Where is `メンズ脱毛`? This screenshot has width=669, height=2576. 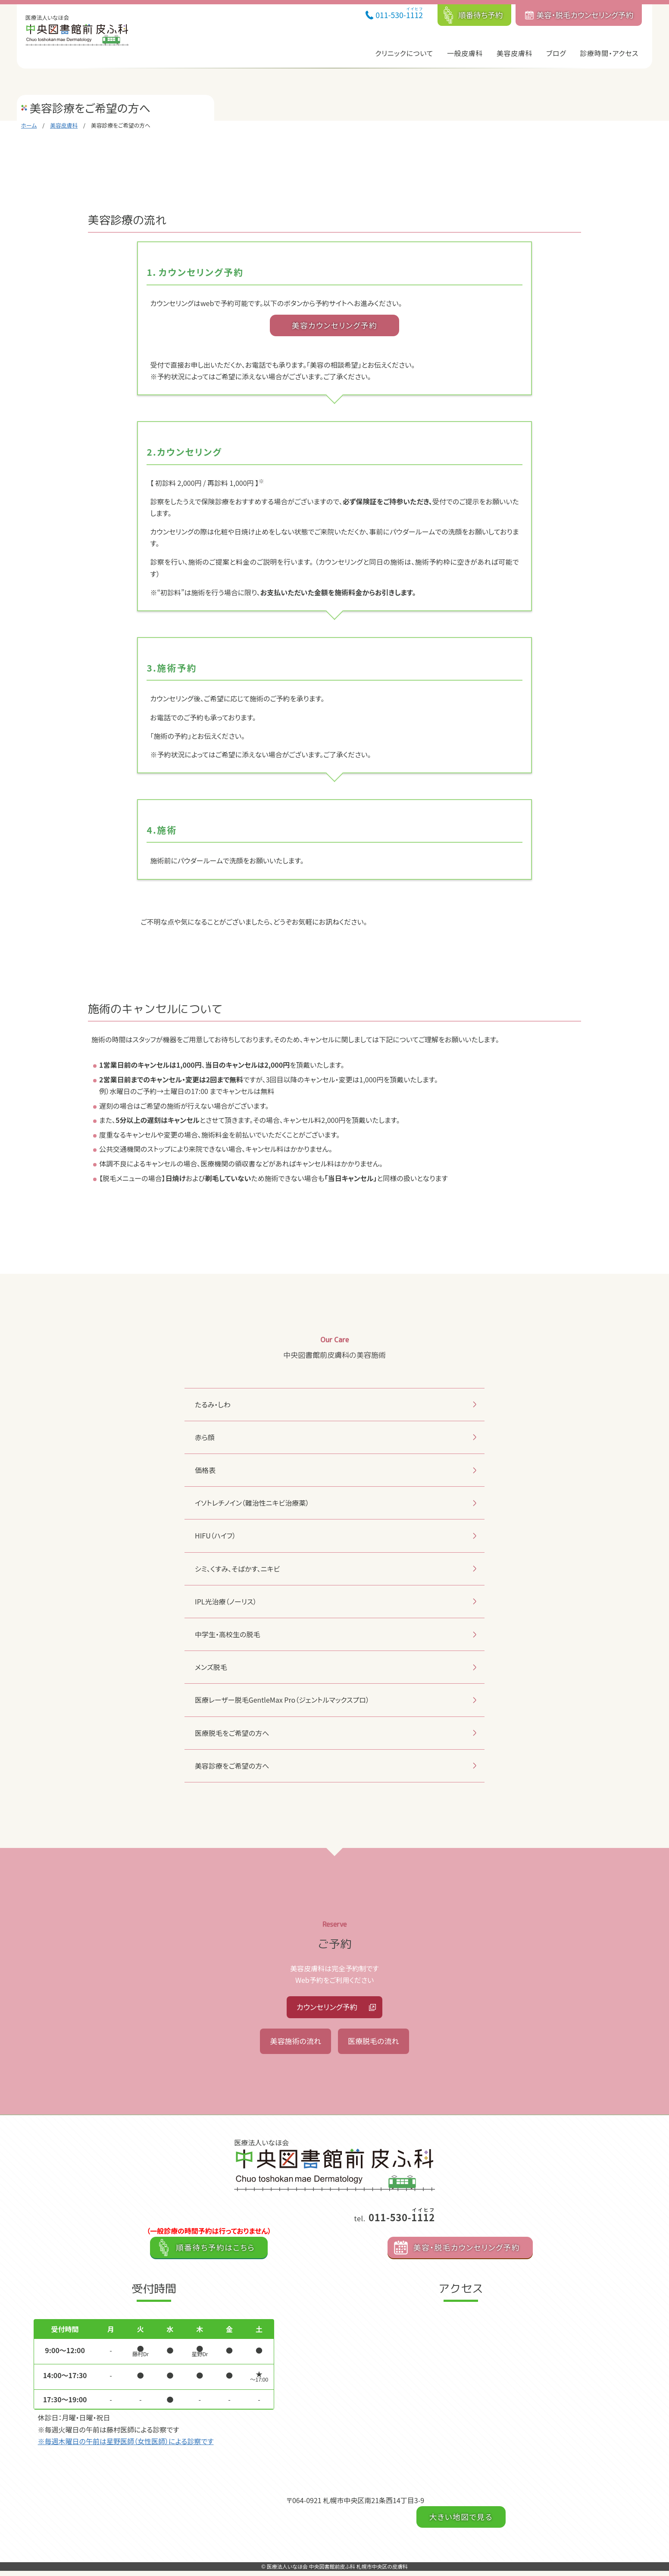 メンズ脱毛 is located at coordinates (211, 1667).